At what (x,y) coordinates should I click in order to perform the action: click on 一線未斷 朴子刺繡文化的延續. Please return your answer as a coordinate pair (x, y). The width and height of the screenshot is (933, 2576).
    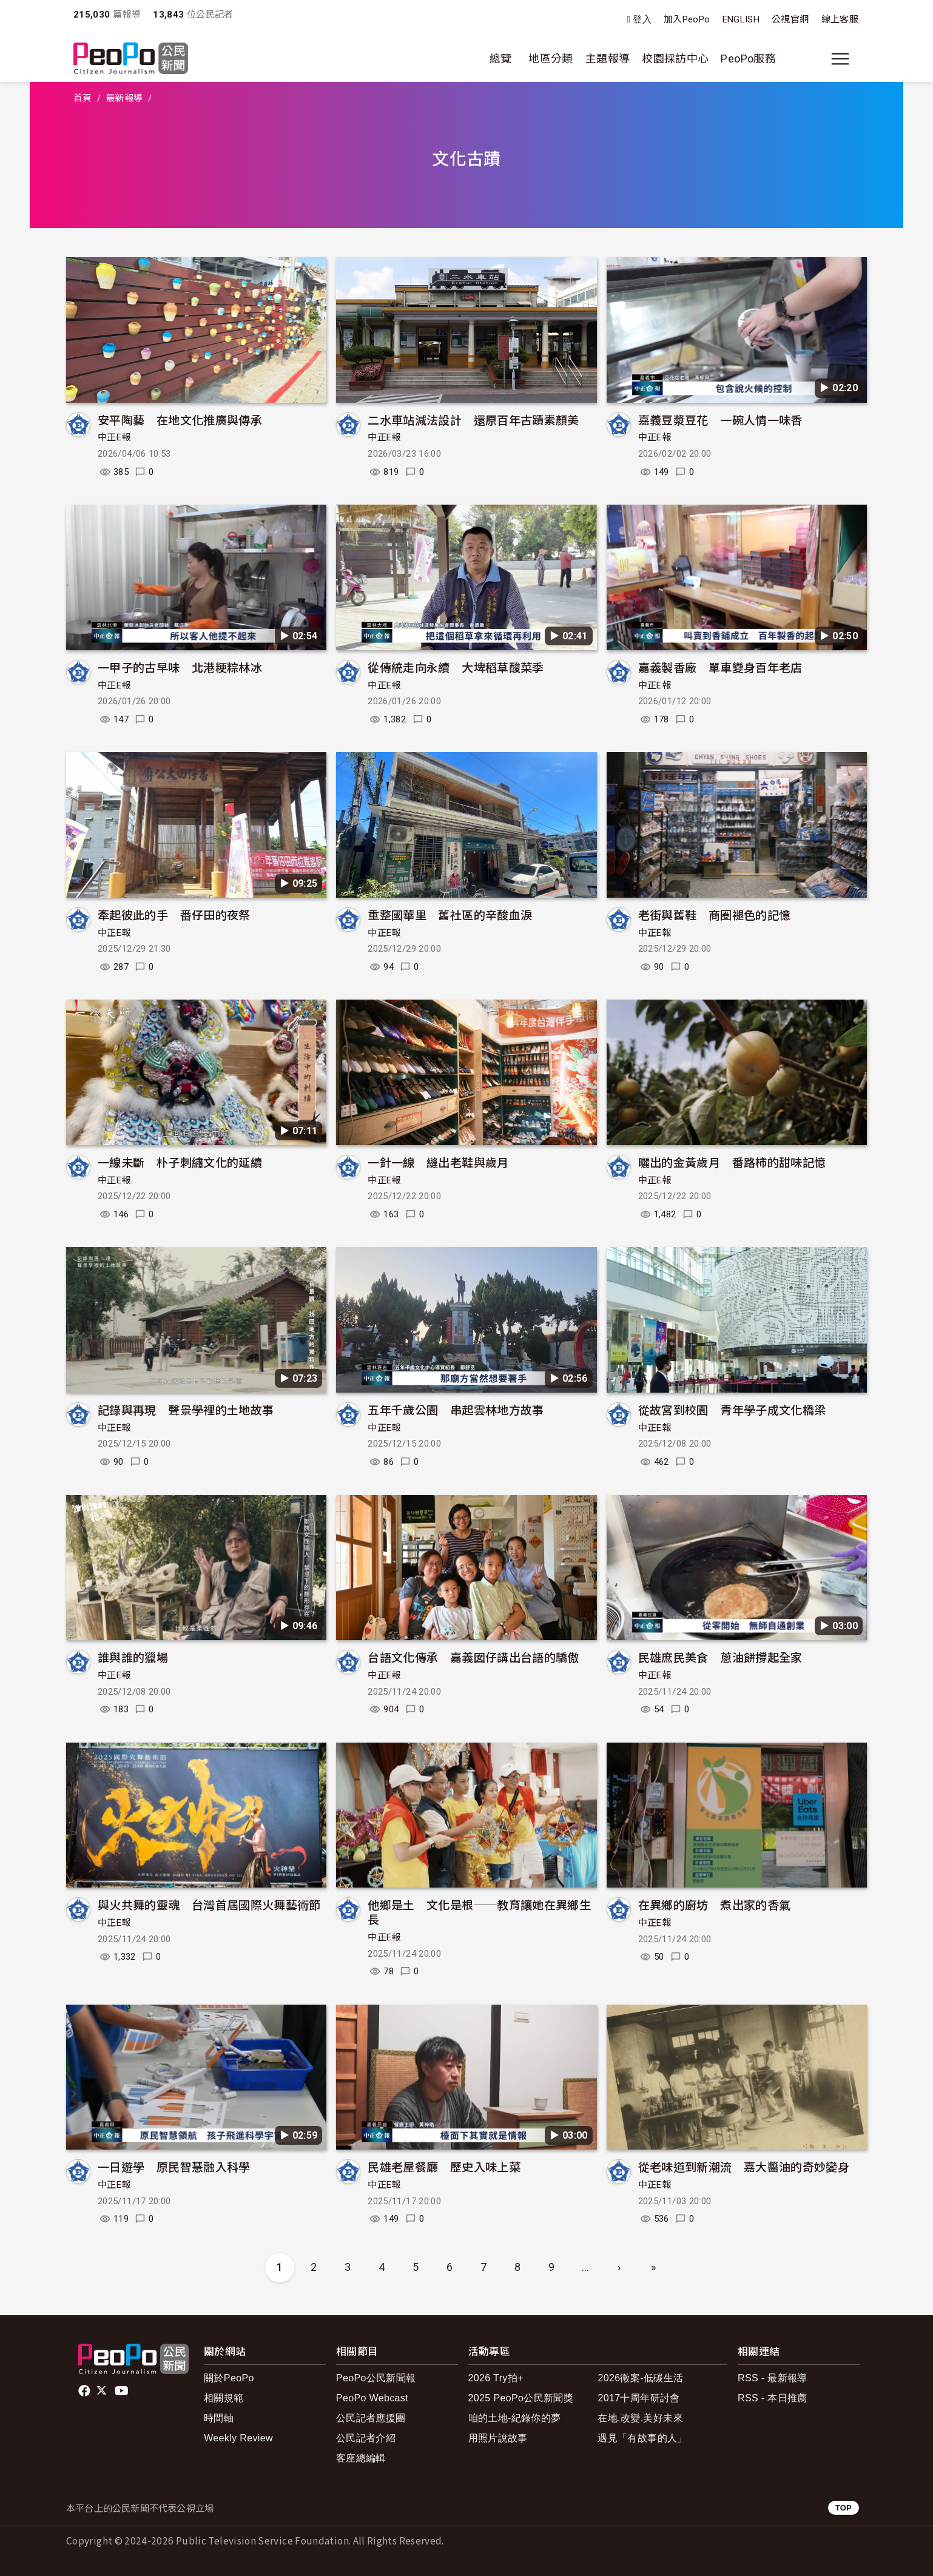
    Looking at the image, I should click on (180, 1162).